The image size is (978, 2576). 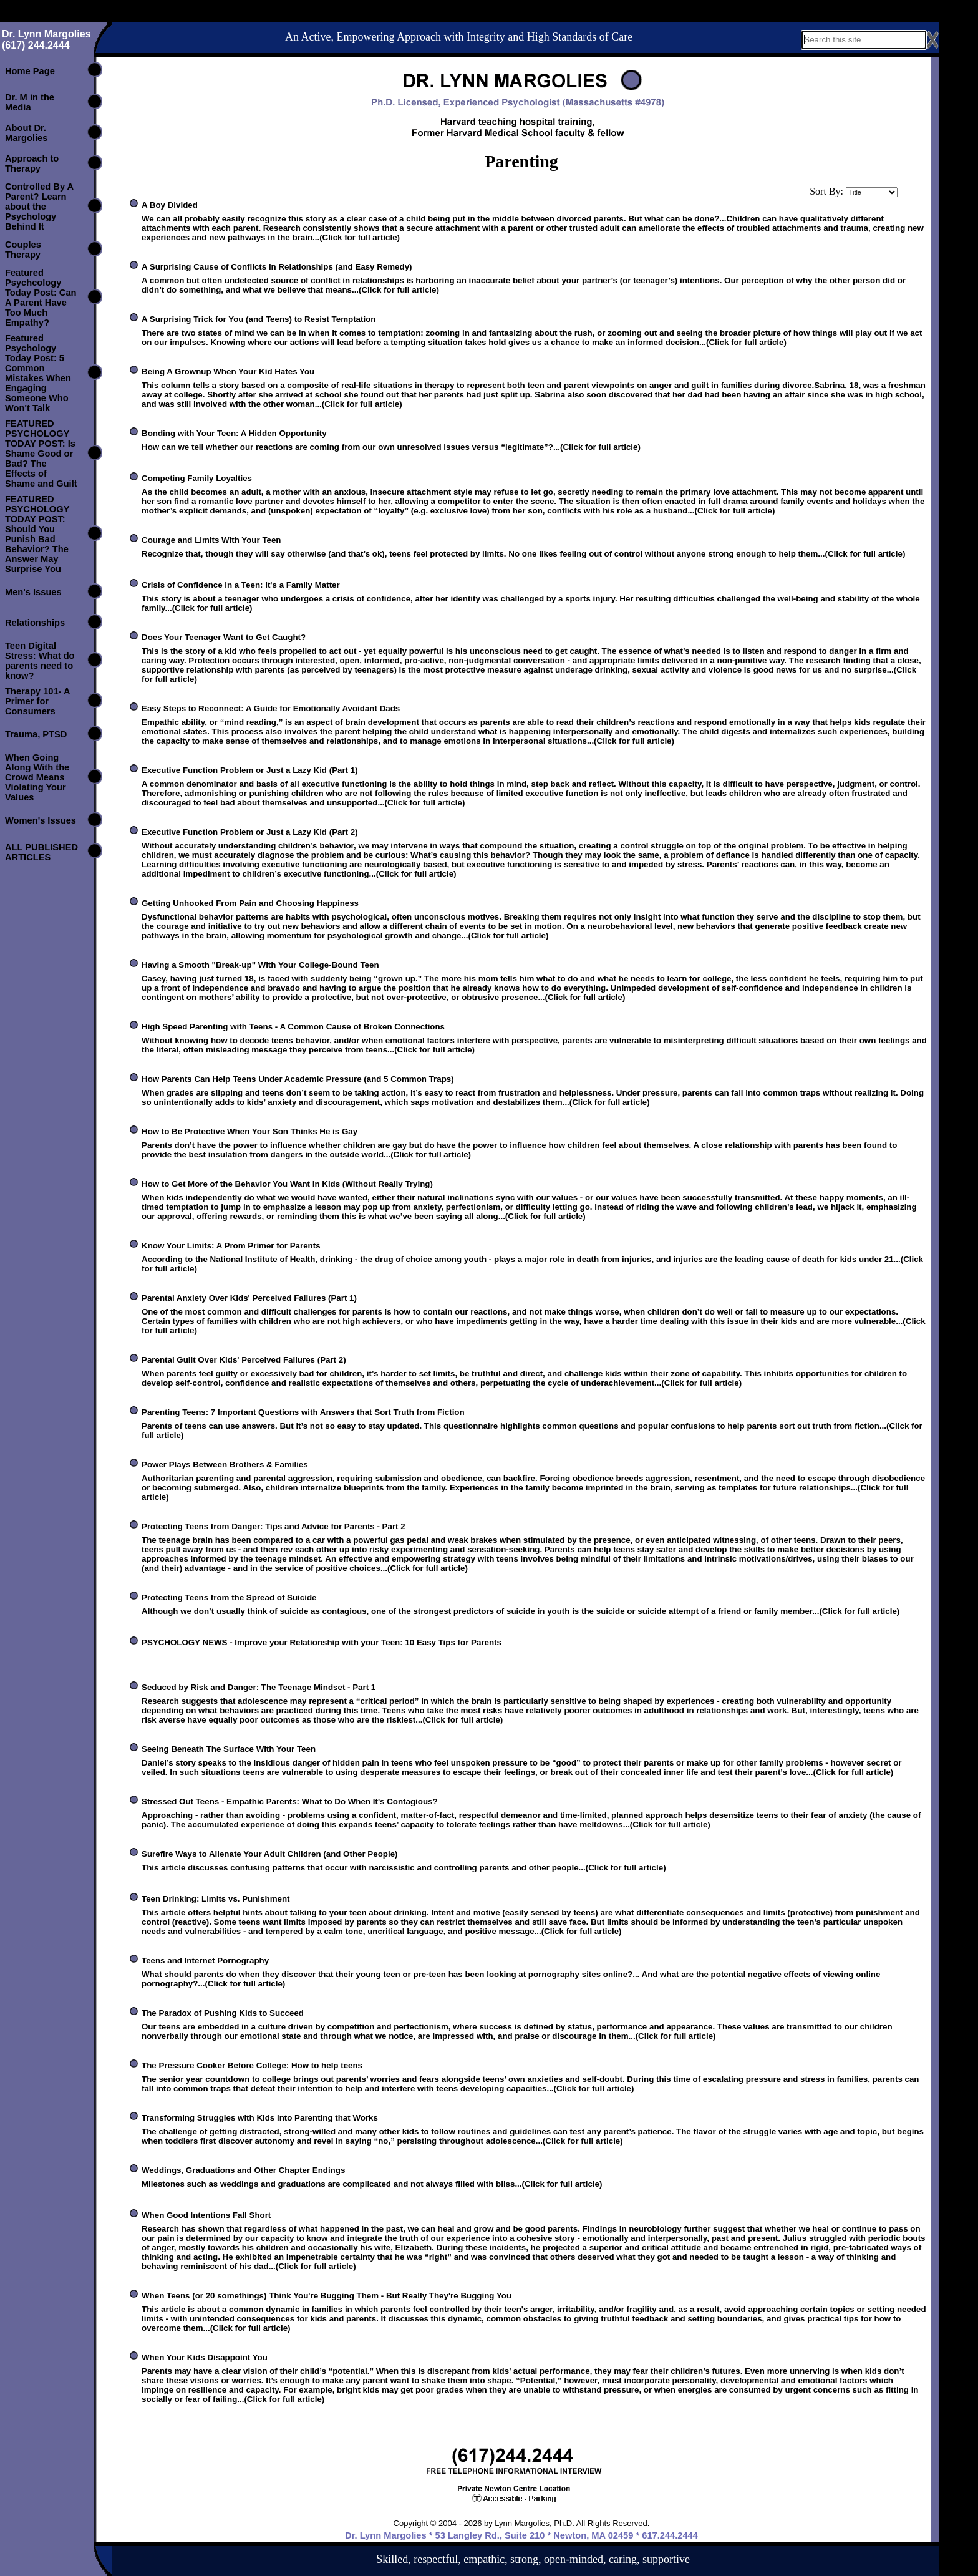 What do you see at coordinates (228, 371) in the screenshot?
I see `Being A Grownup When Your Kid Hates You` at bounding box center [228, 371].